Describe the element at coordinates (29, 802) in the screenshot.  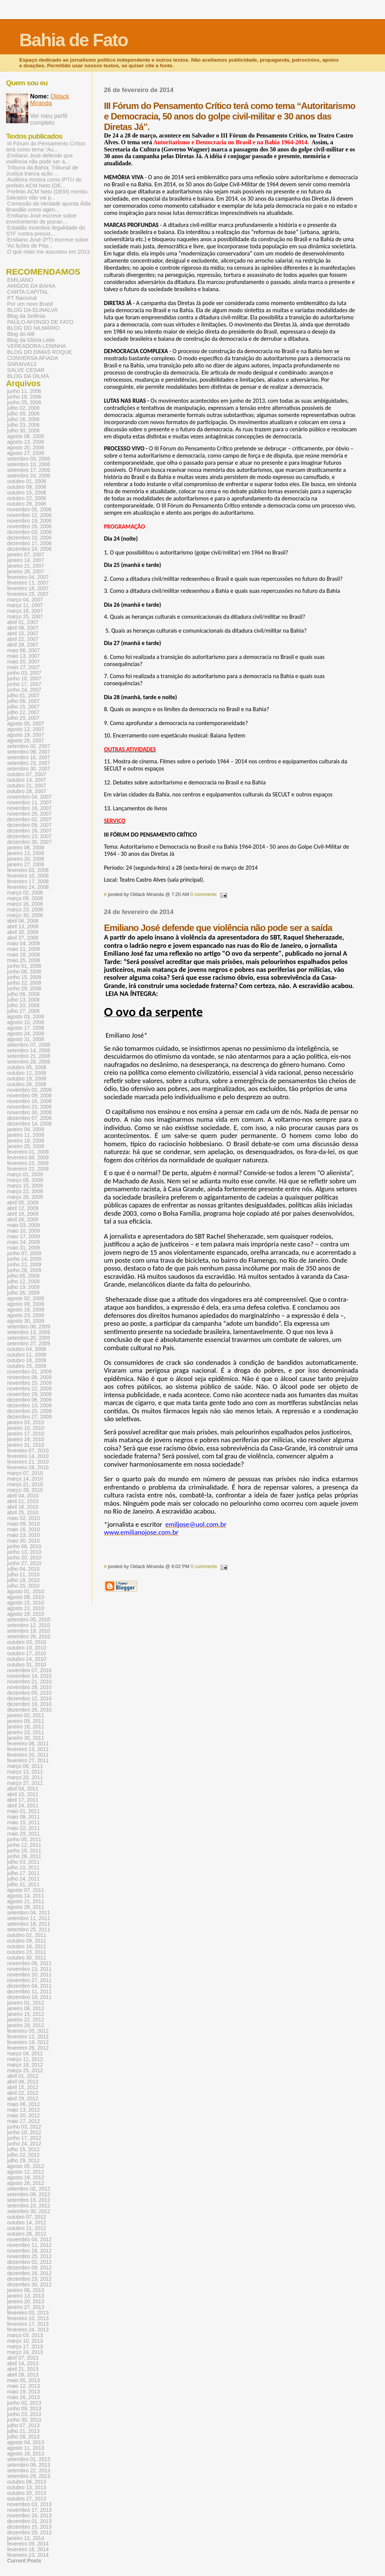
I see `novembro 11, 2007` at that location.